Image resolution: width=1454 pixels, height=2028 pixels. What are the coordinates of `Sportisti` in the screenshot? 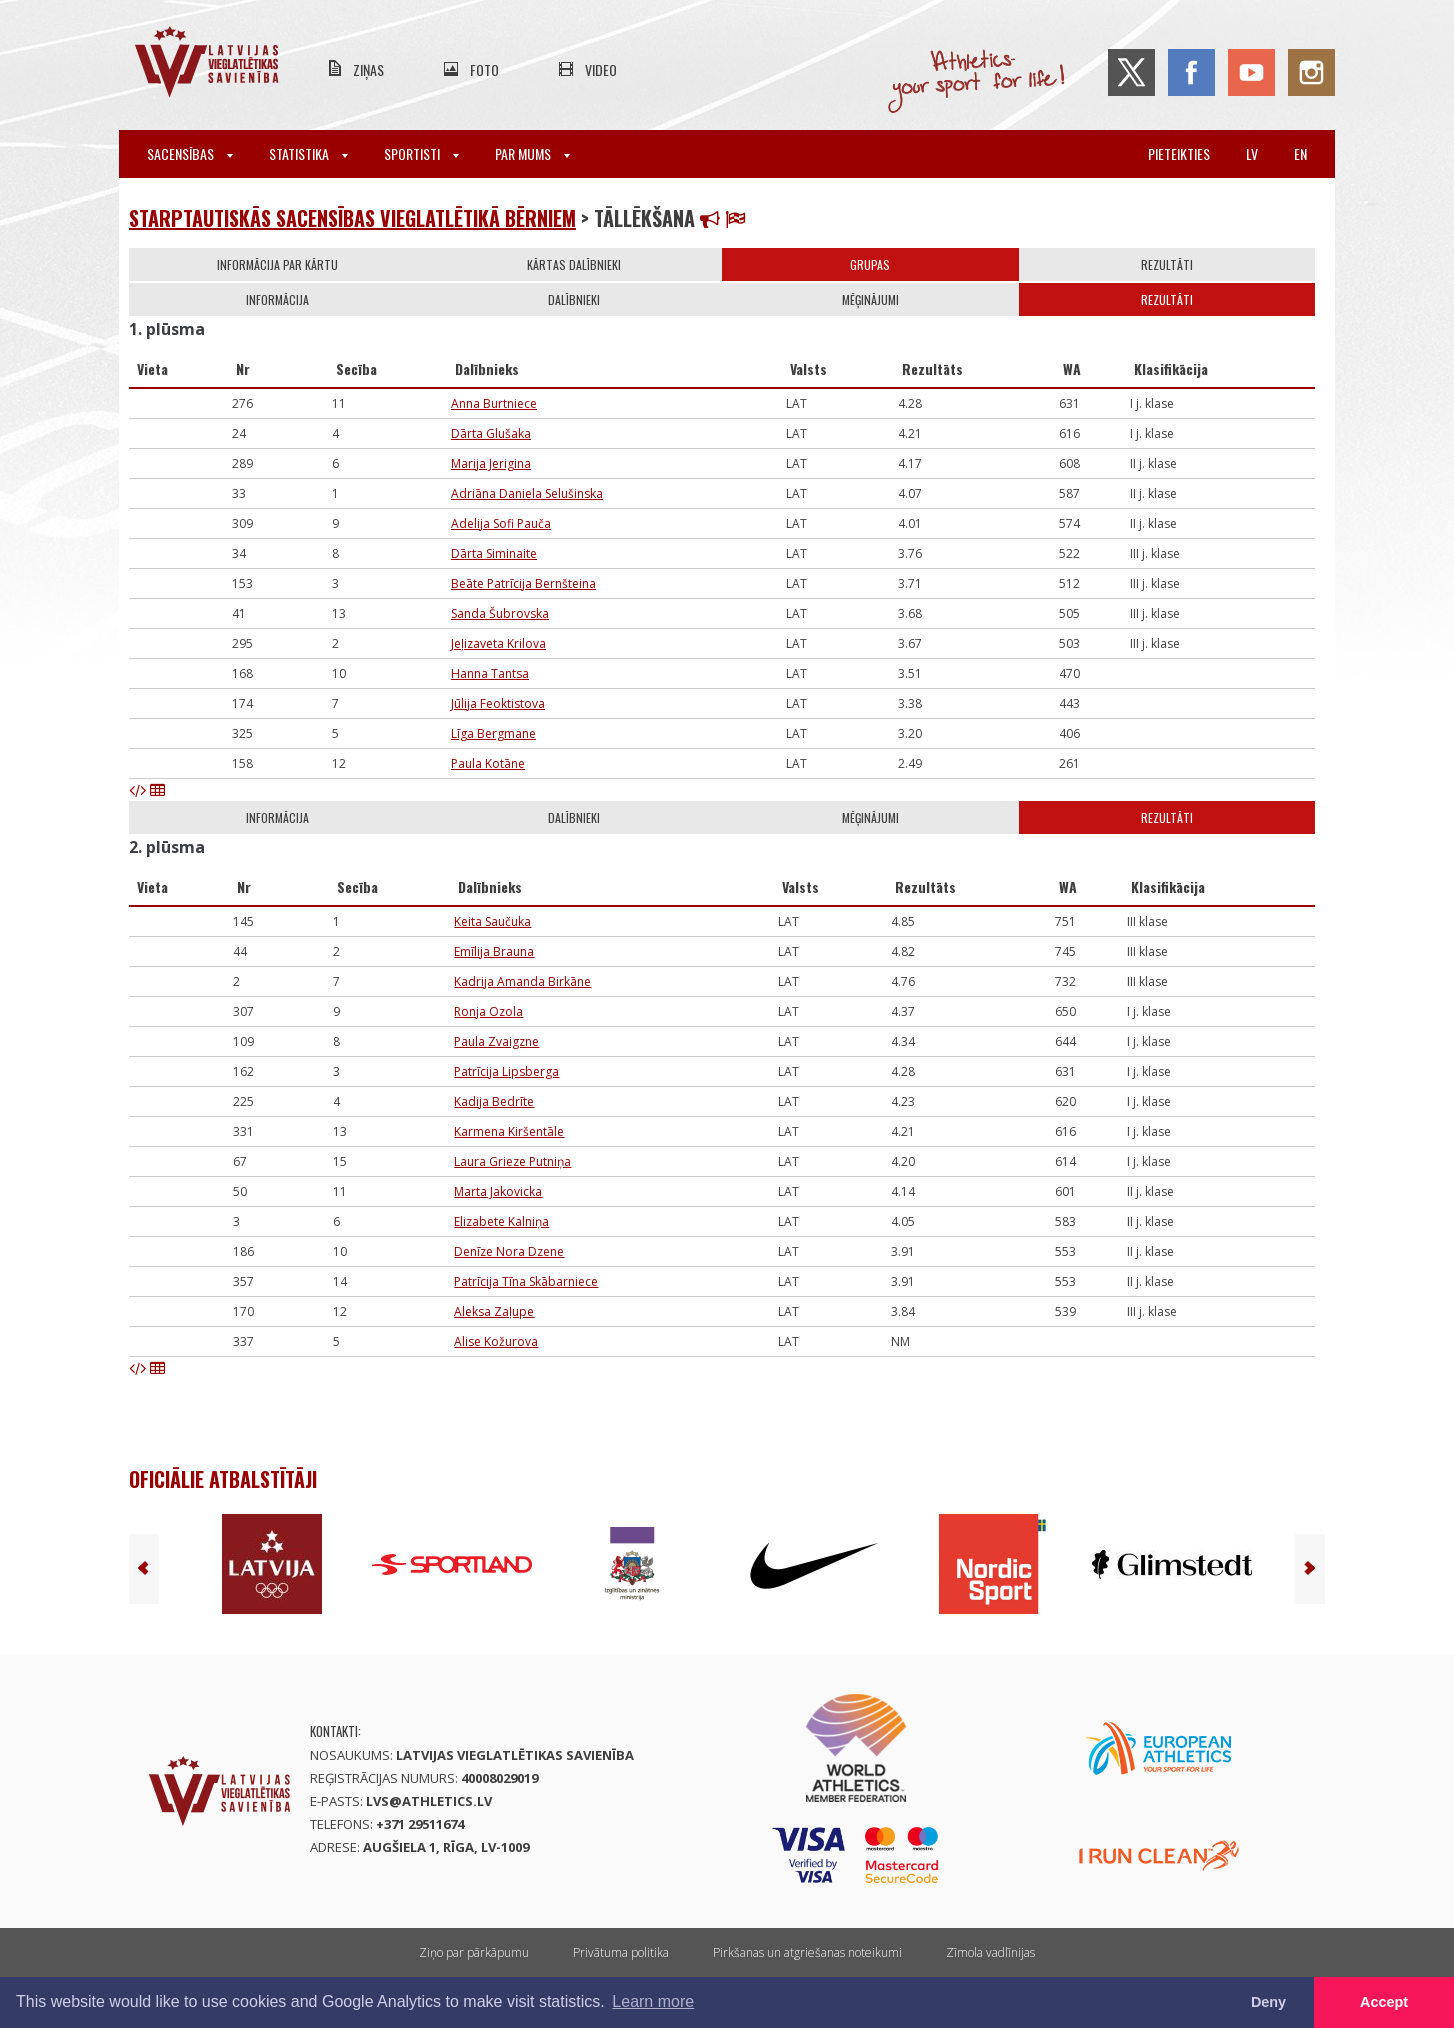 It's located at (421, 153).